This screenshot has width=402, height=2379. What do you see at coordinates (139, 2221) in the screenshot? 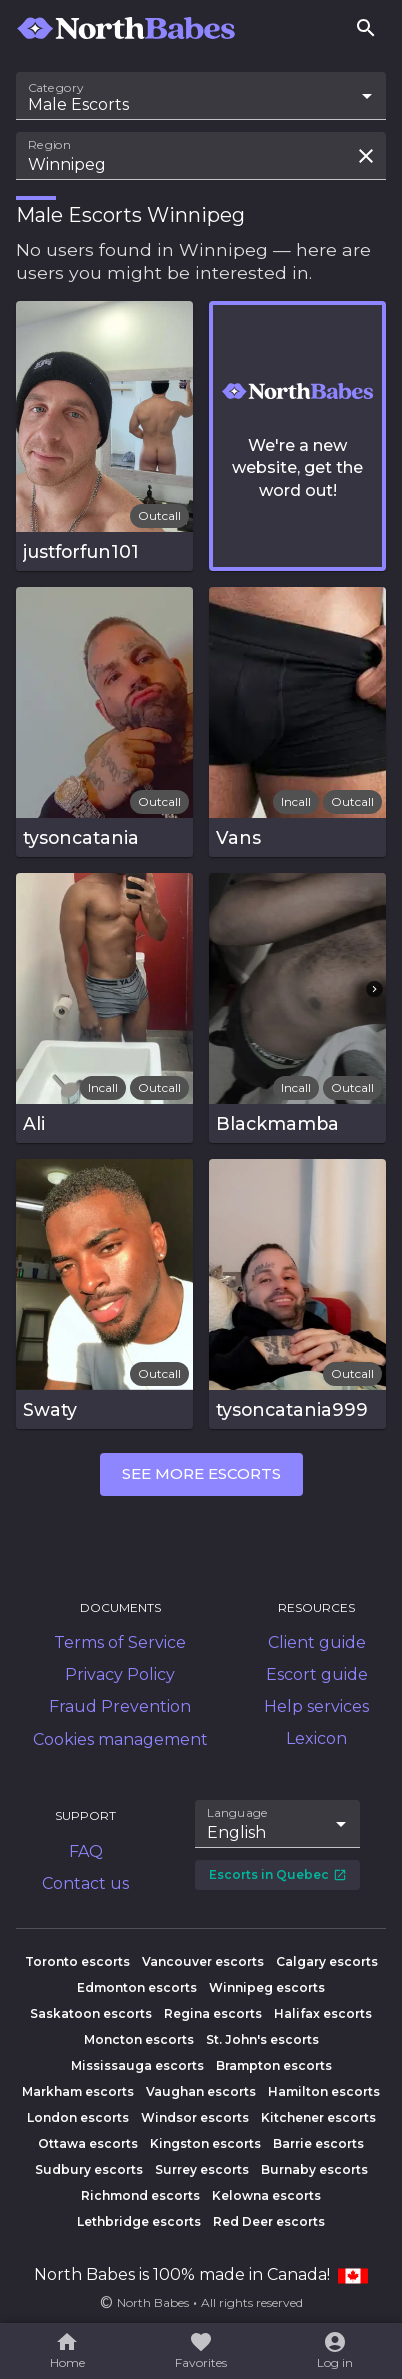
I see `Lethbridge escorts` at bounding box center [139, 2221].